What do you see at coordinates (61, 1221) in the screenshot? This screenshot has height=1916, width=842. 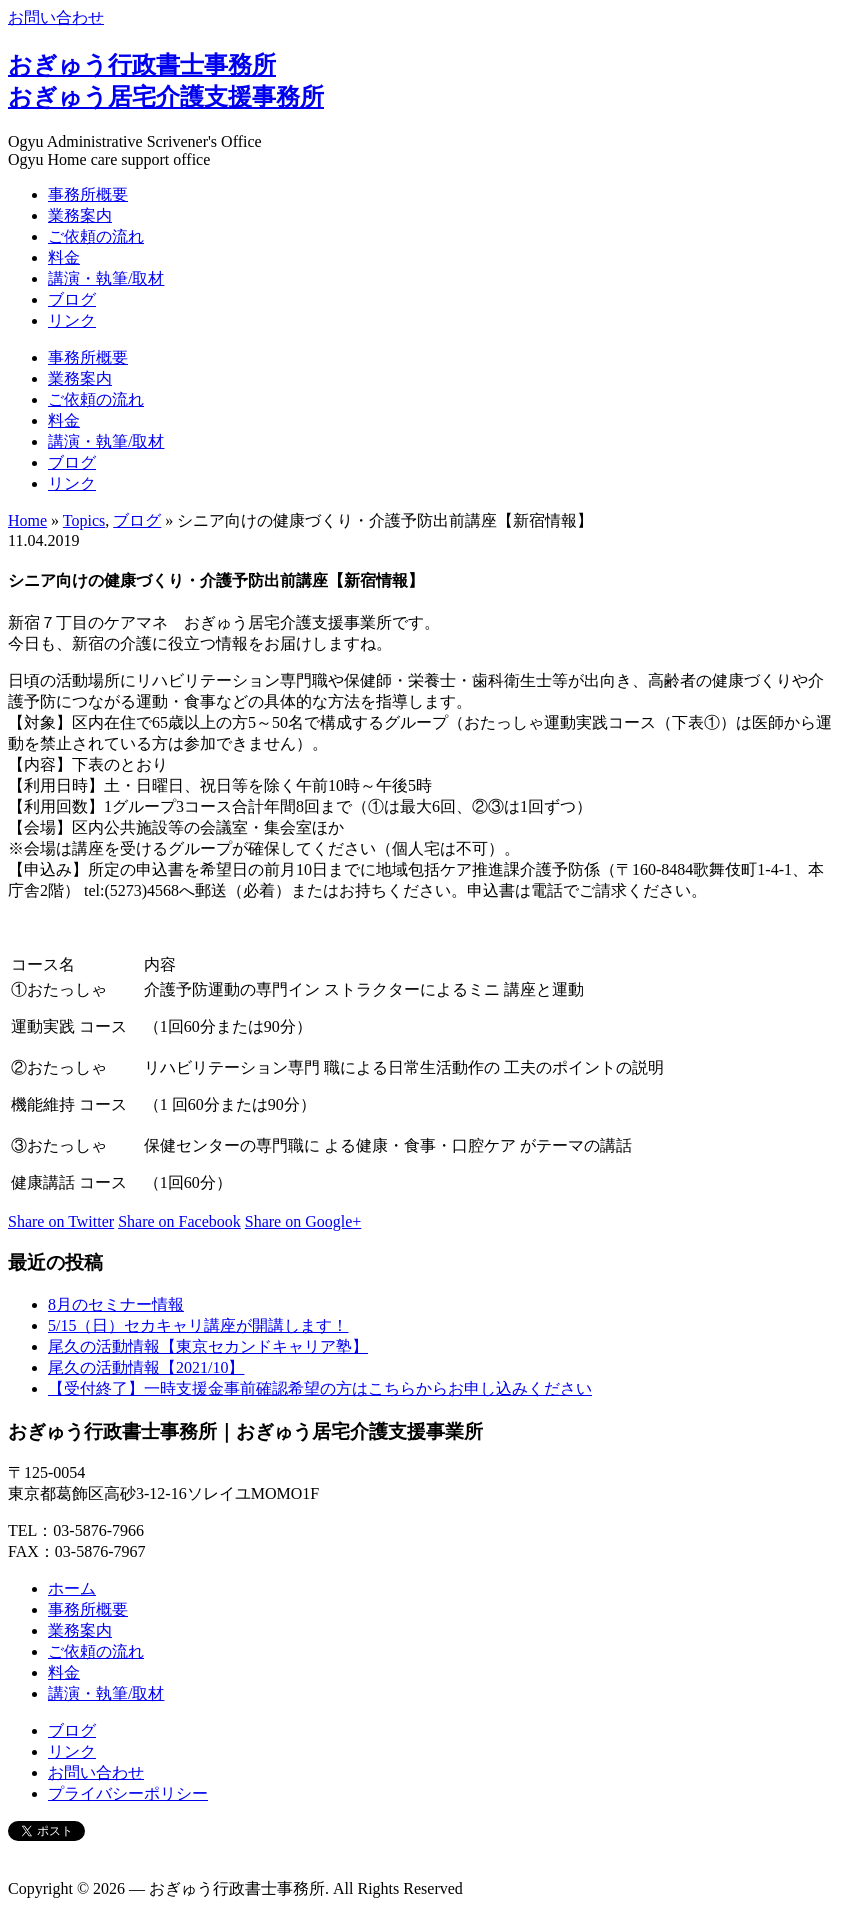 I see `Share on Twitter` at bounding box center [61, 1221].